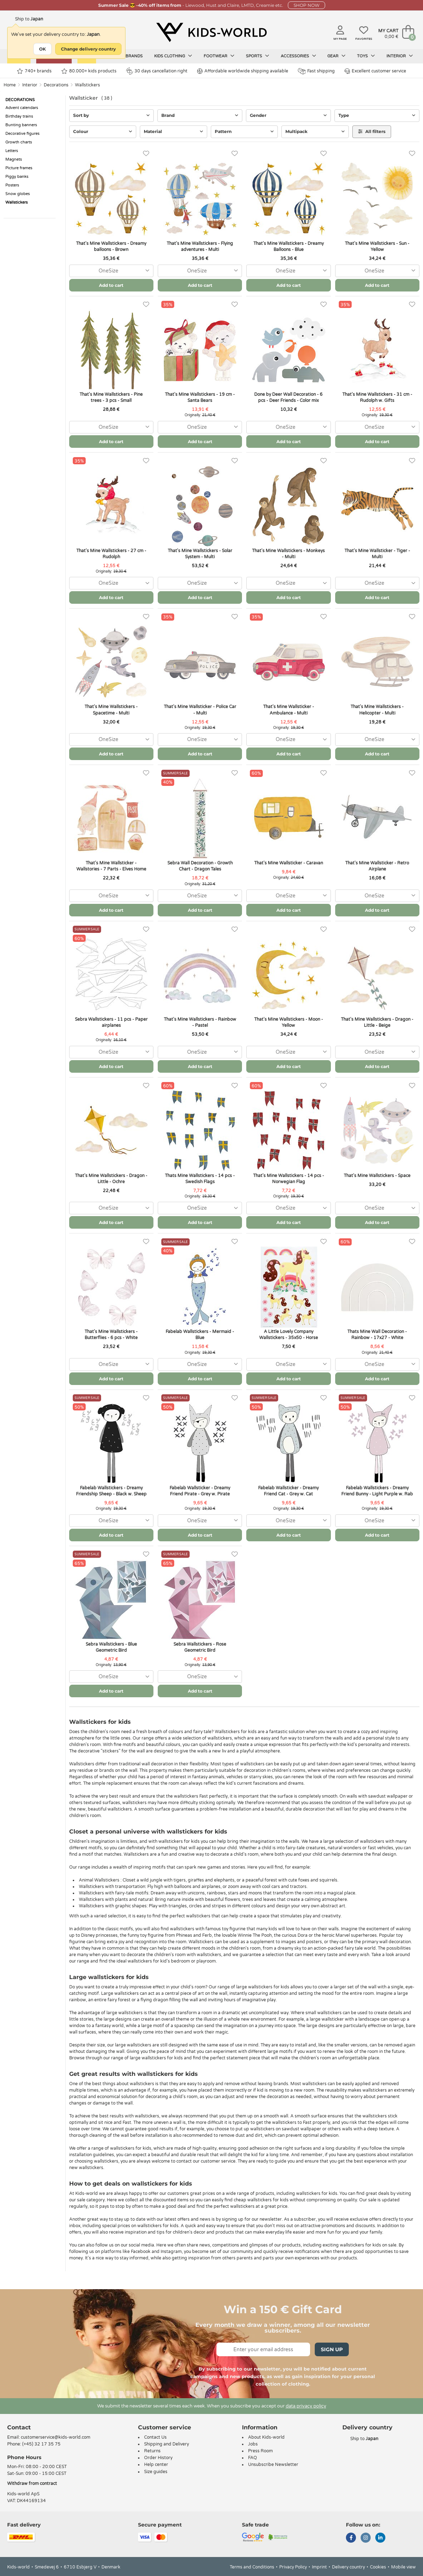  What do you see at coordinates (200, 1647) in the screenshot?
I see `Sebra Wallstickers - Rose Geometric Bird` at bounding box center [200, 1647].